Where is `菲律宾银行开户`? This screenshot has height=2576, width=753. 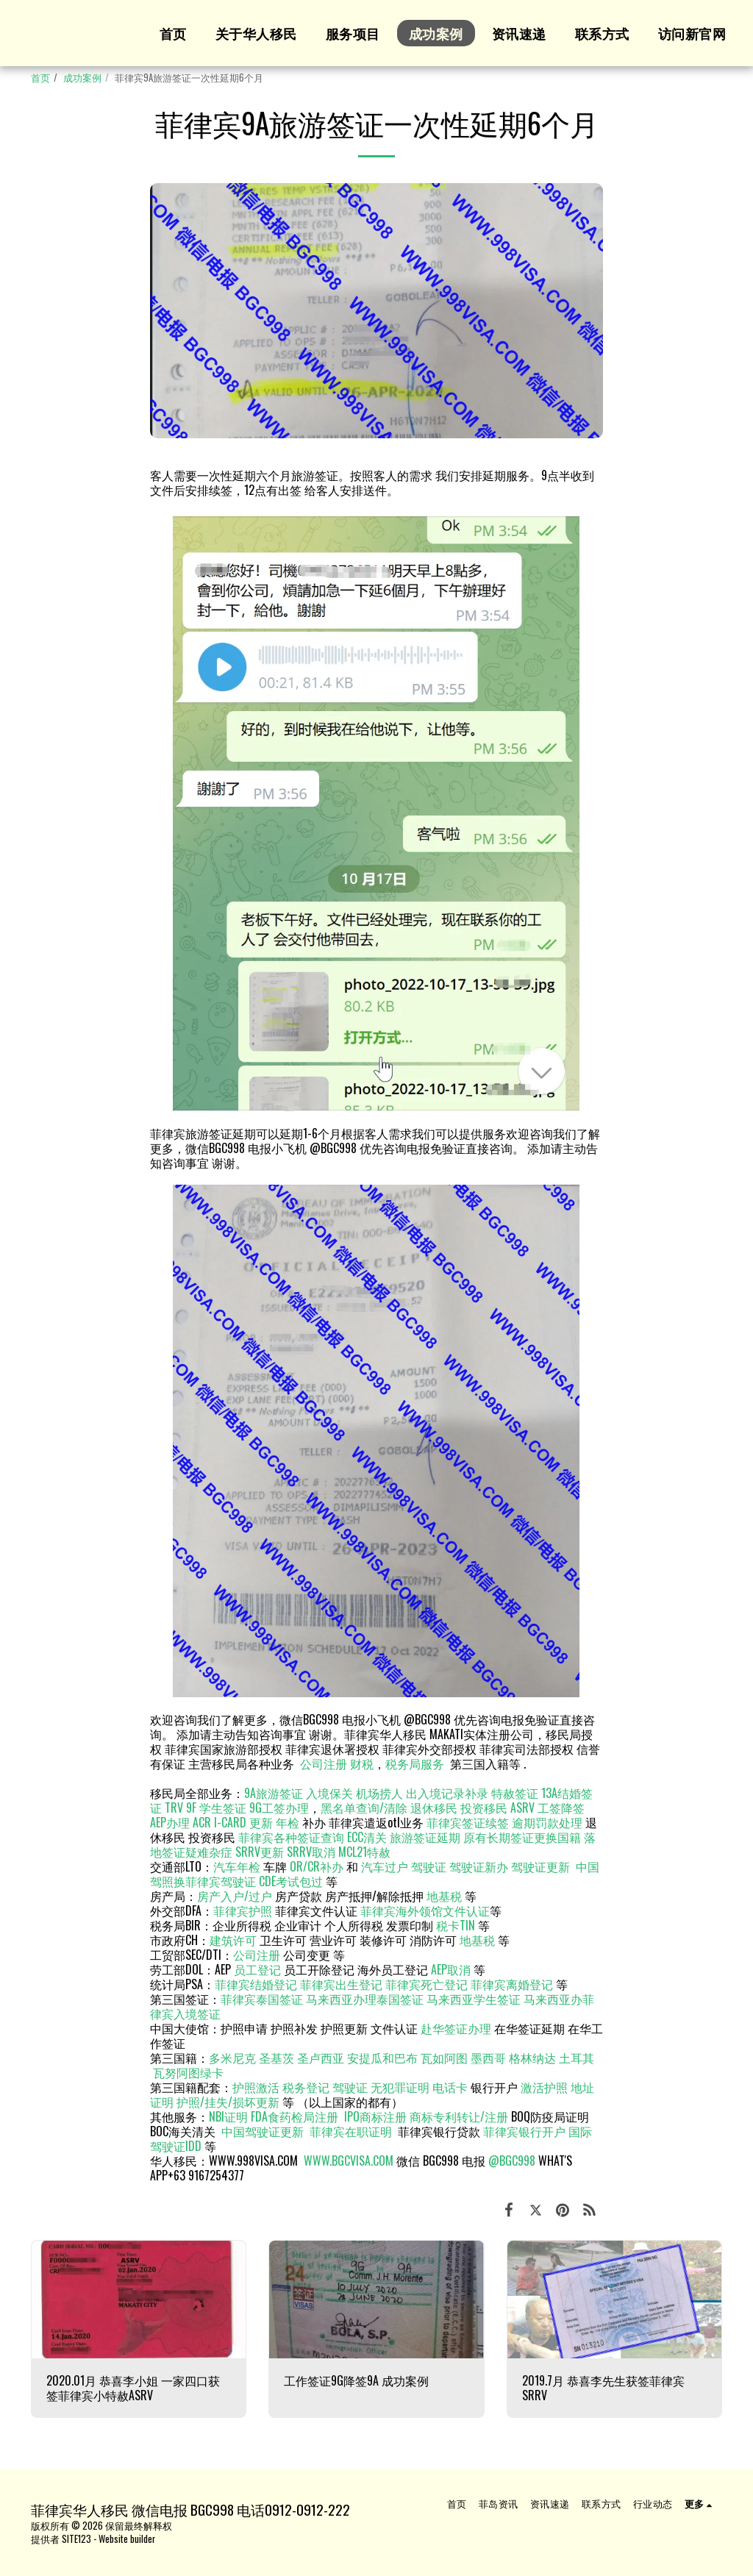 菲律宾银行开户 is located at coordinates (524, 2131).